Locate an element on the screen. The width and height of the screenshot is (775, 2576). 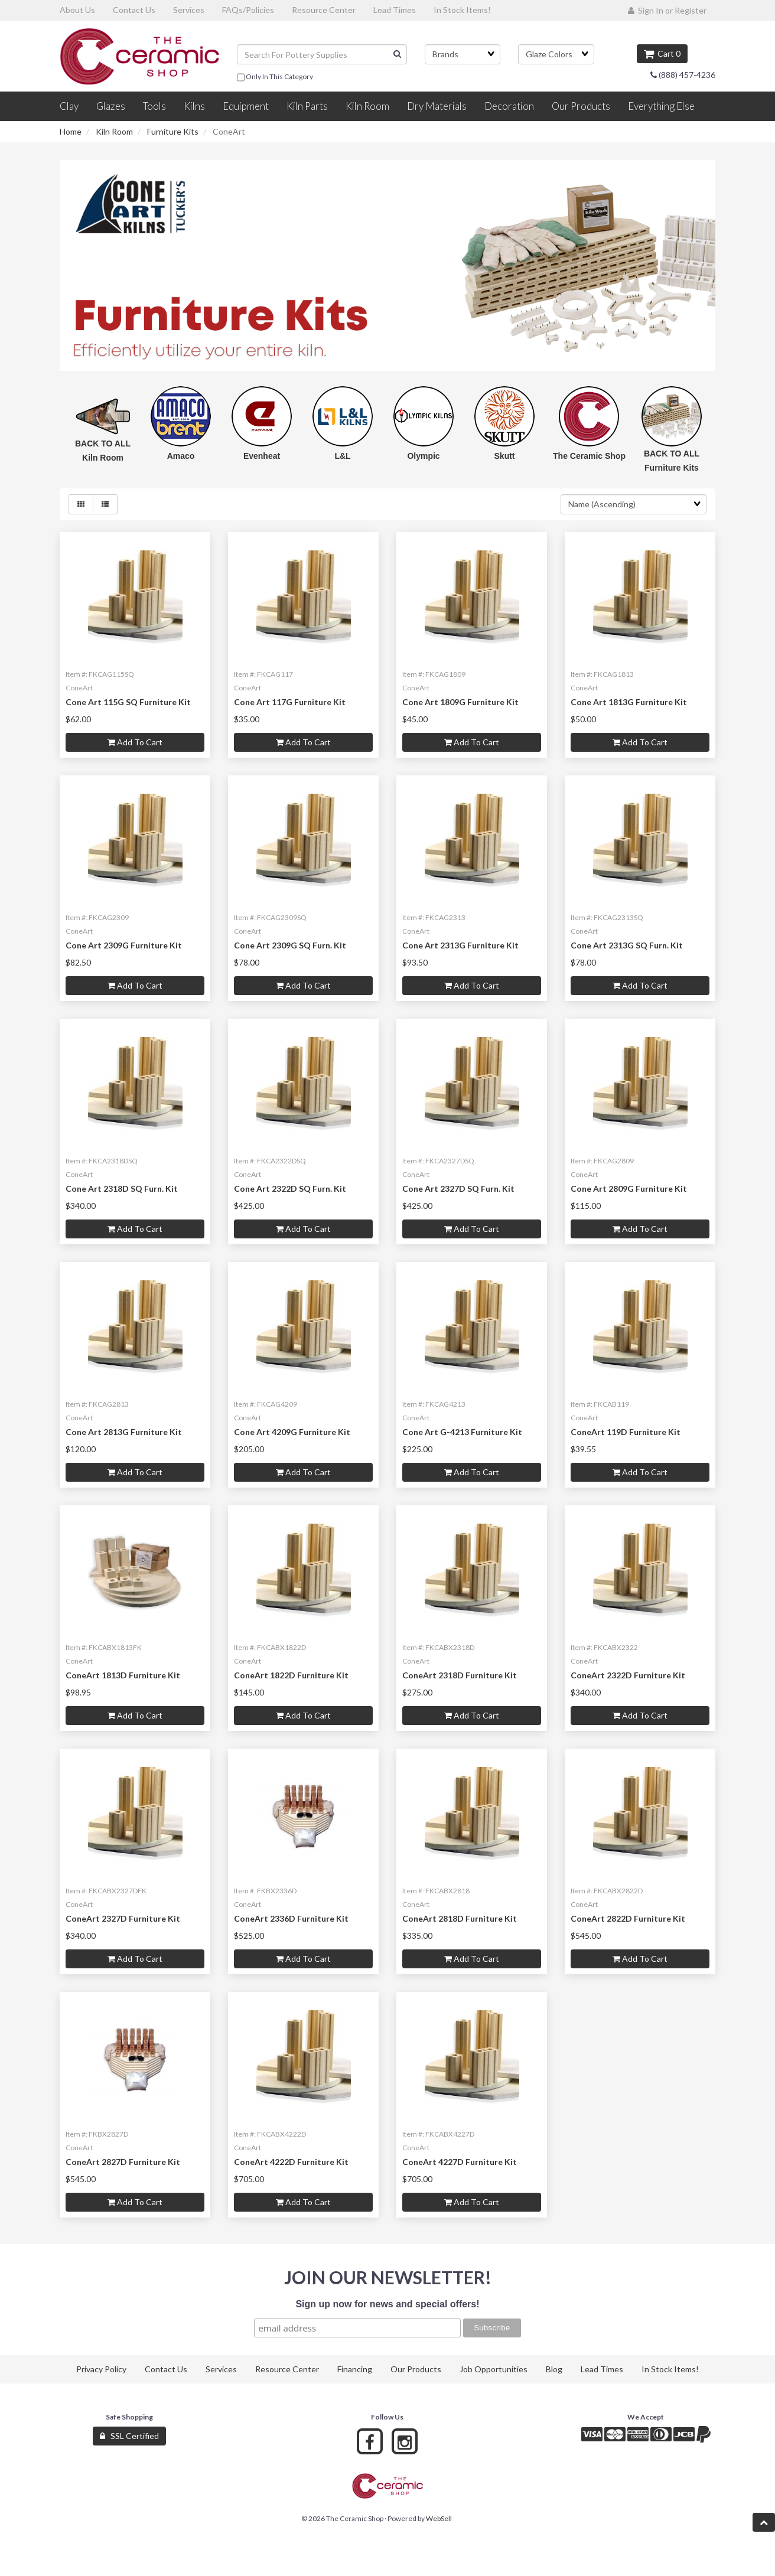
Evenheat is located at coordinates (261, 456).